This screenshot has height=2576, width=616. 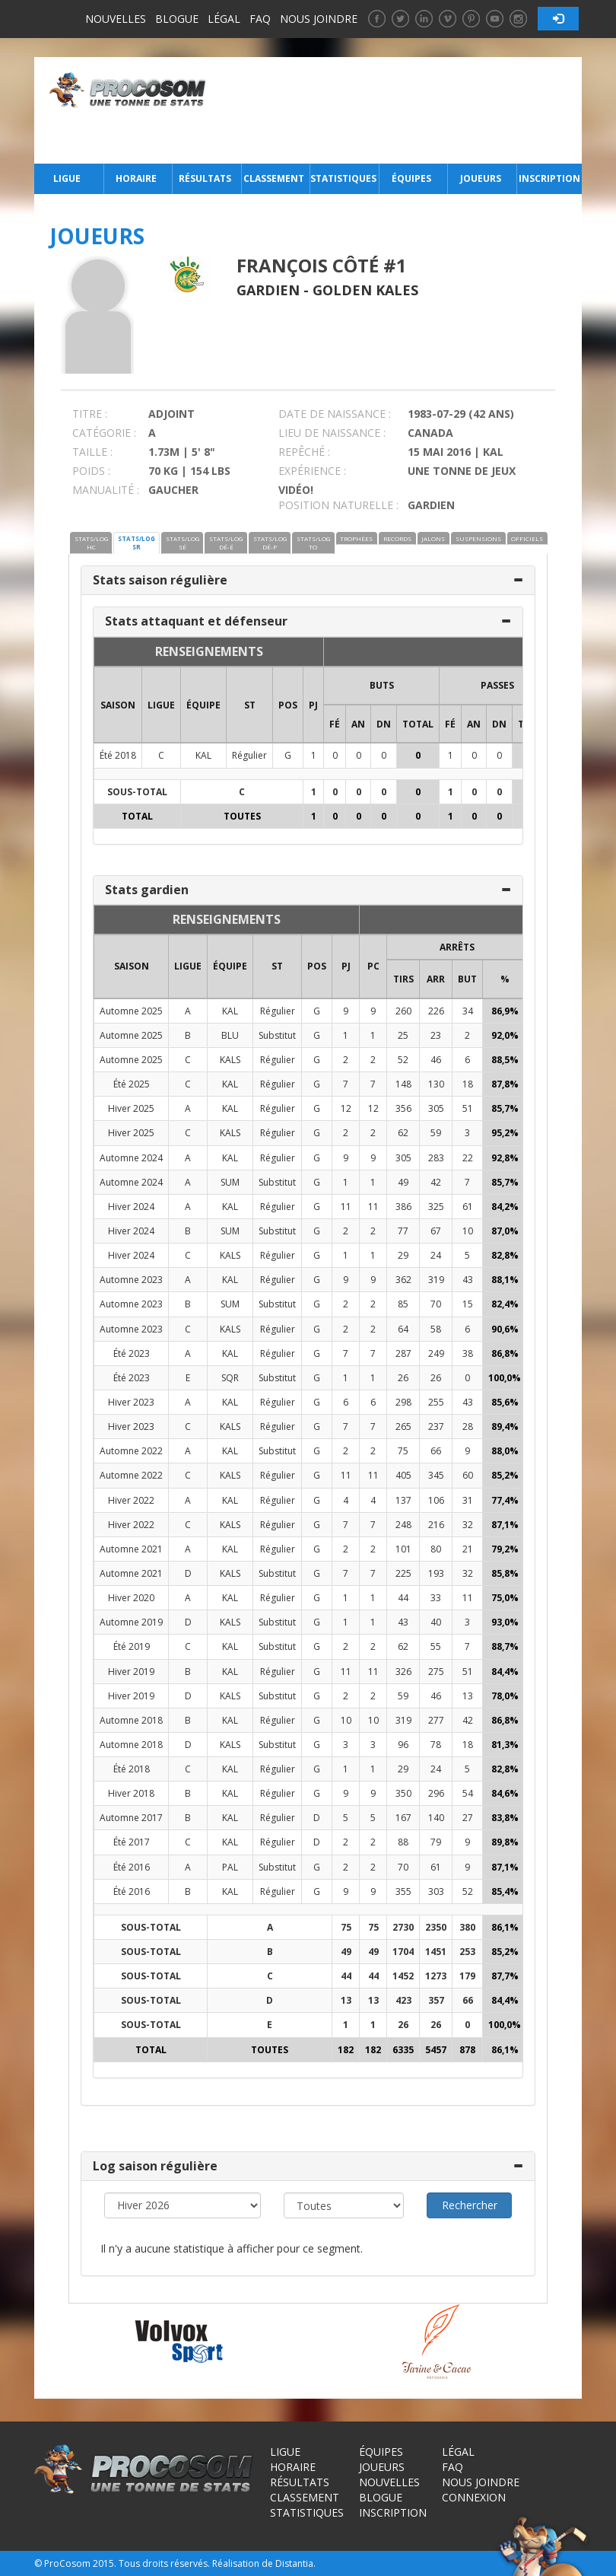 I want to click on FÉ, so click(x=334, y=724).